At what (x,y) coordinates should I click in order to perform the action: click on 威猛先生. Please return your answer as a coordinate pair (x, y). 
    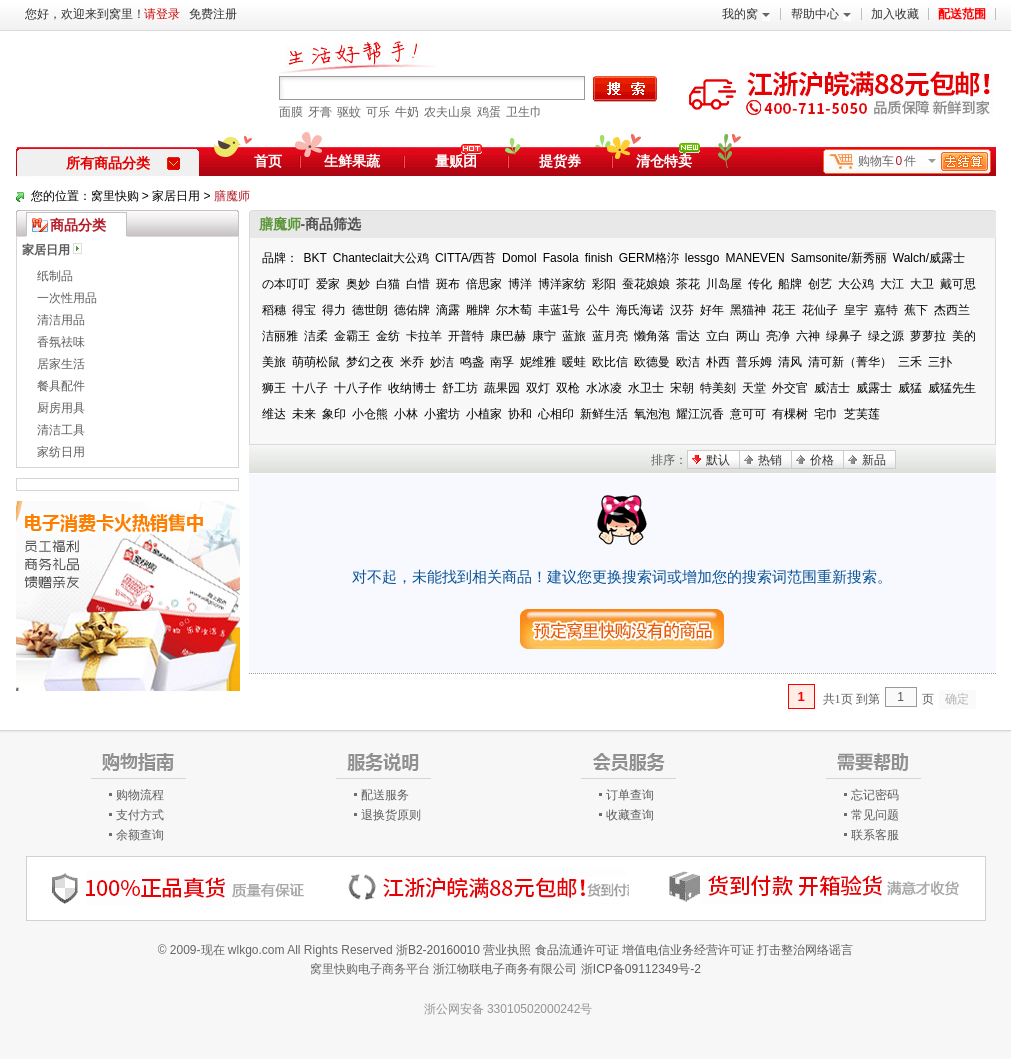
    Looking at the image, I should click on (952, 388).